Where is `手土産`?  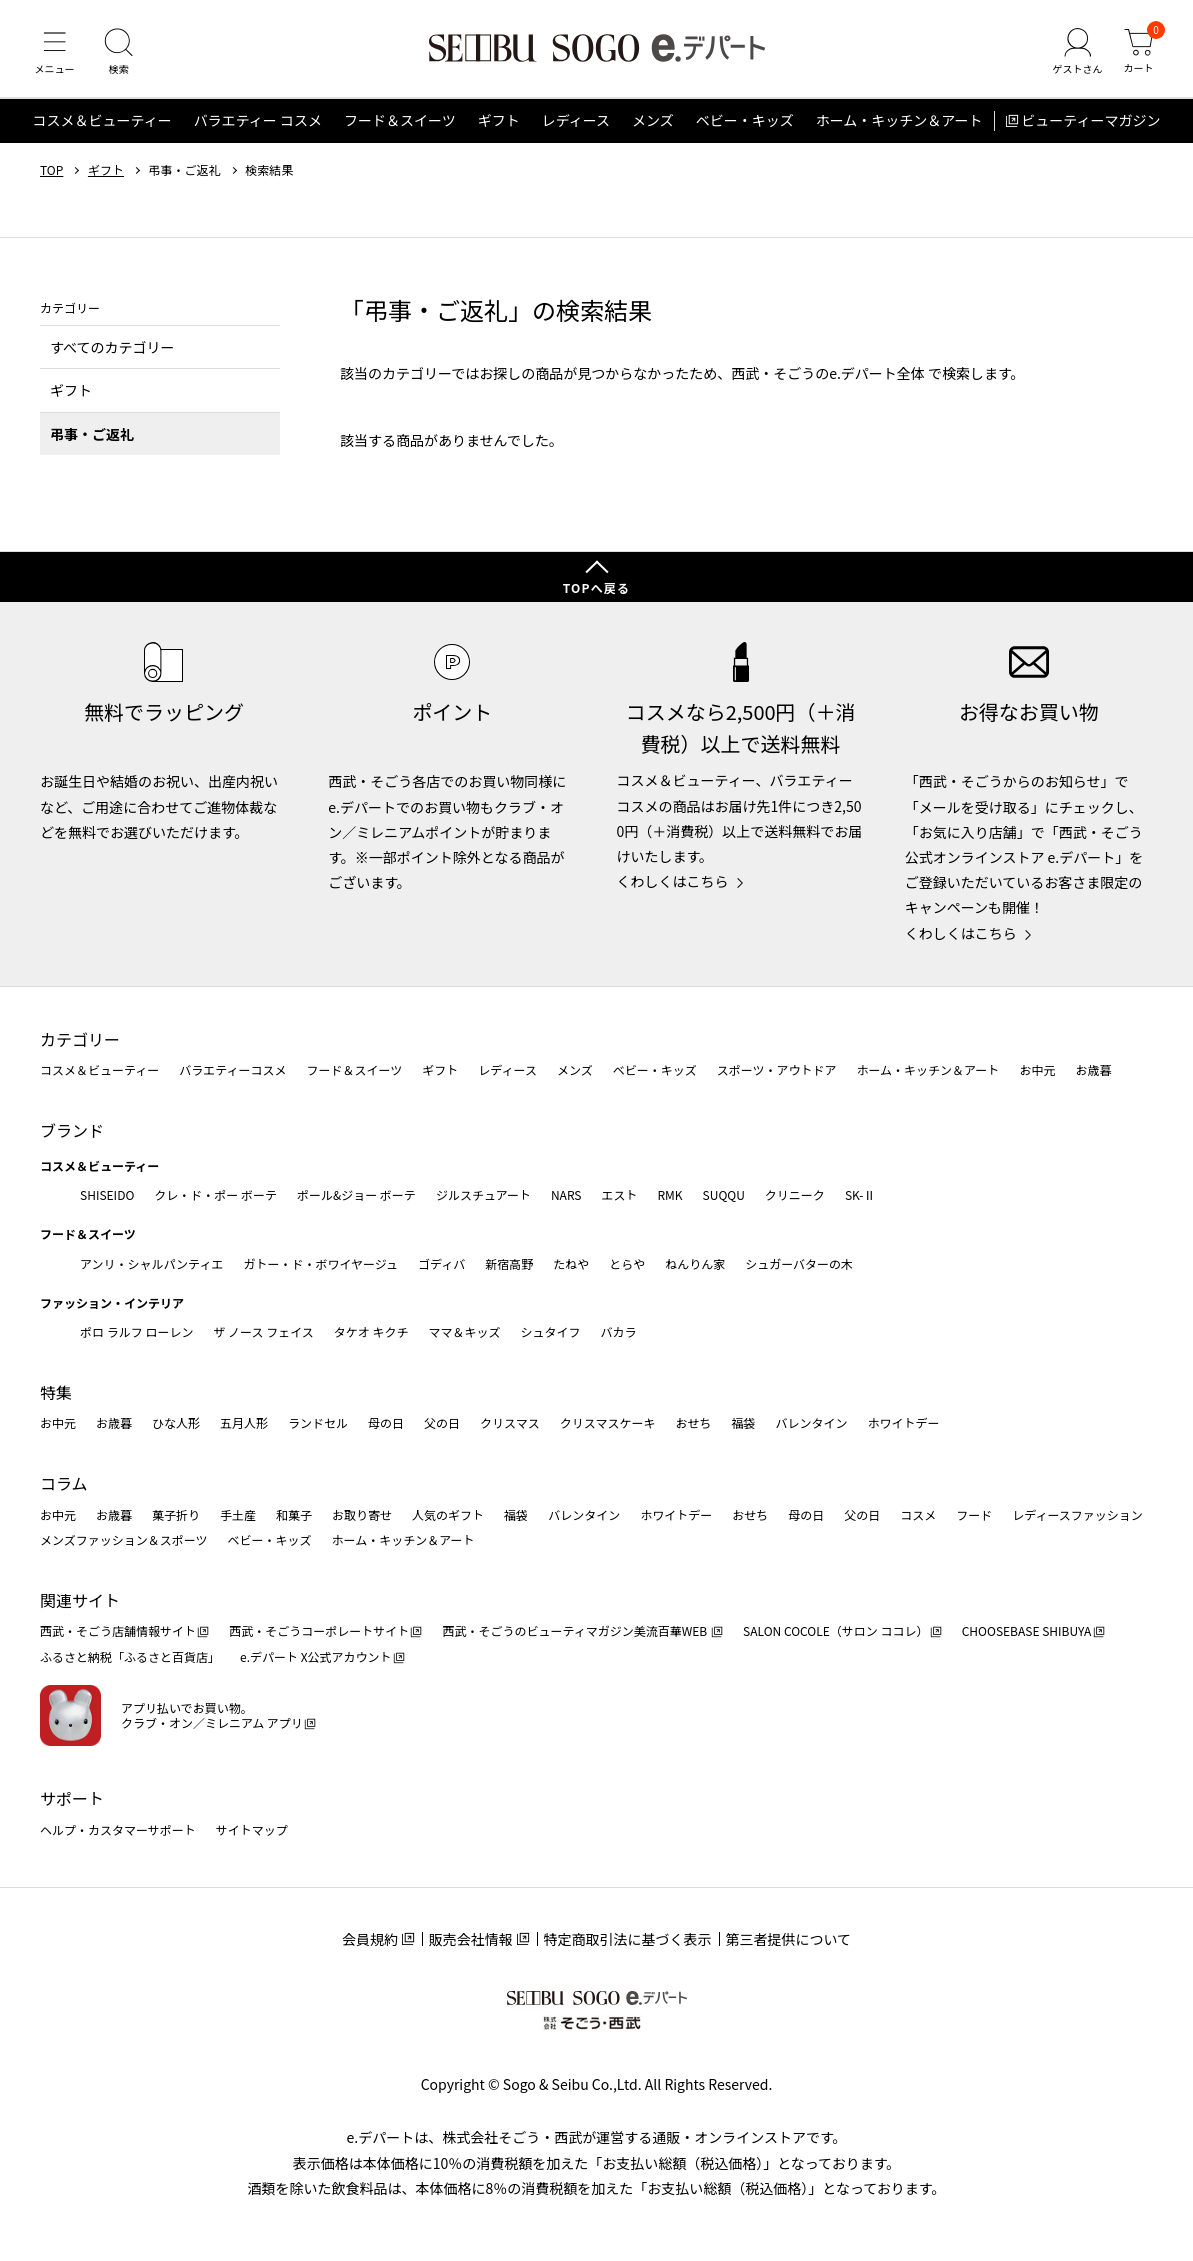 手土産 is located at coordinates (238, 1514).